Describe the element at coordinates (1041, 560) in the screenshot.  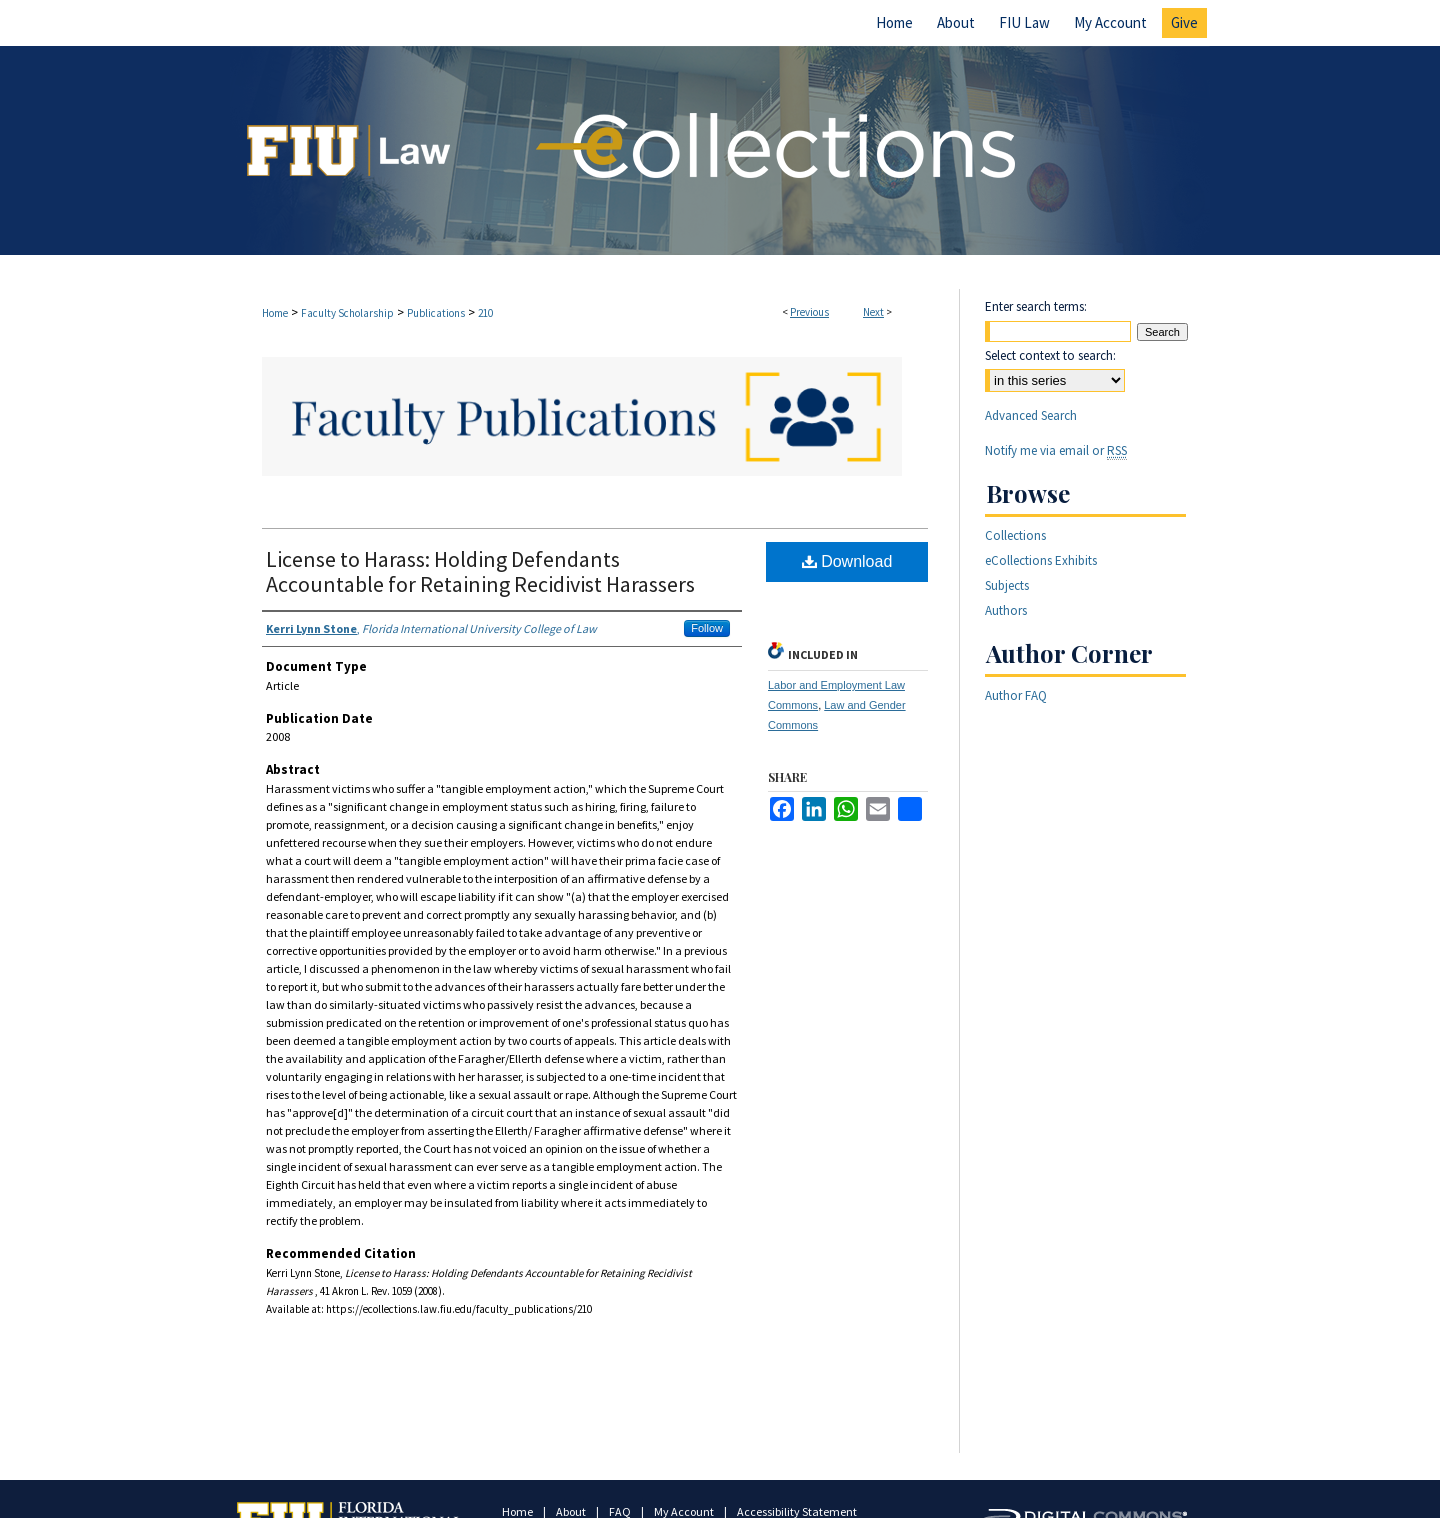
I see `eCollections Exhibits` at that location.